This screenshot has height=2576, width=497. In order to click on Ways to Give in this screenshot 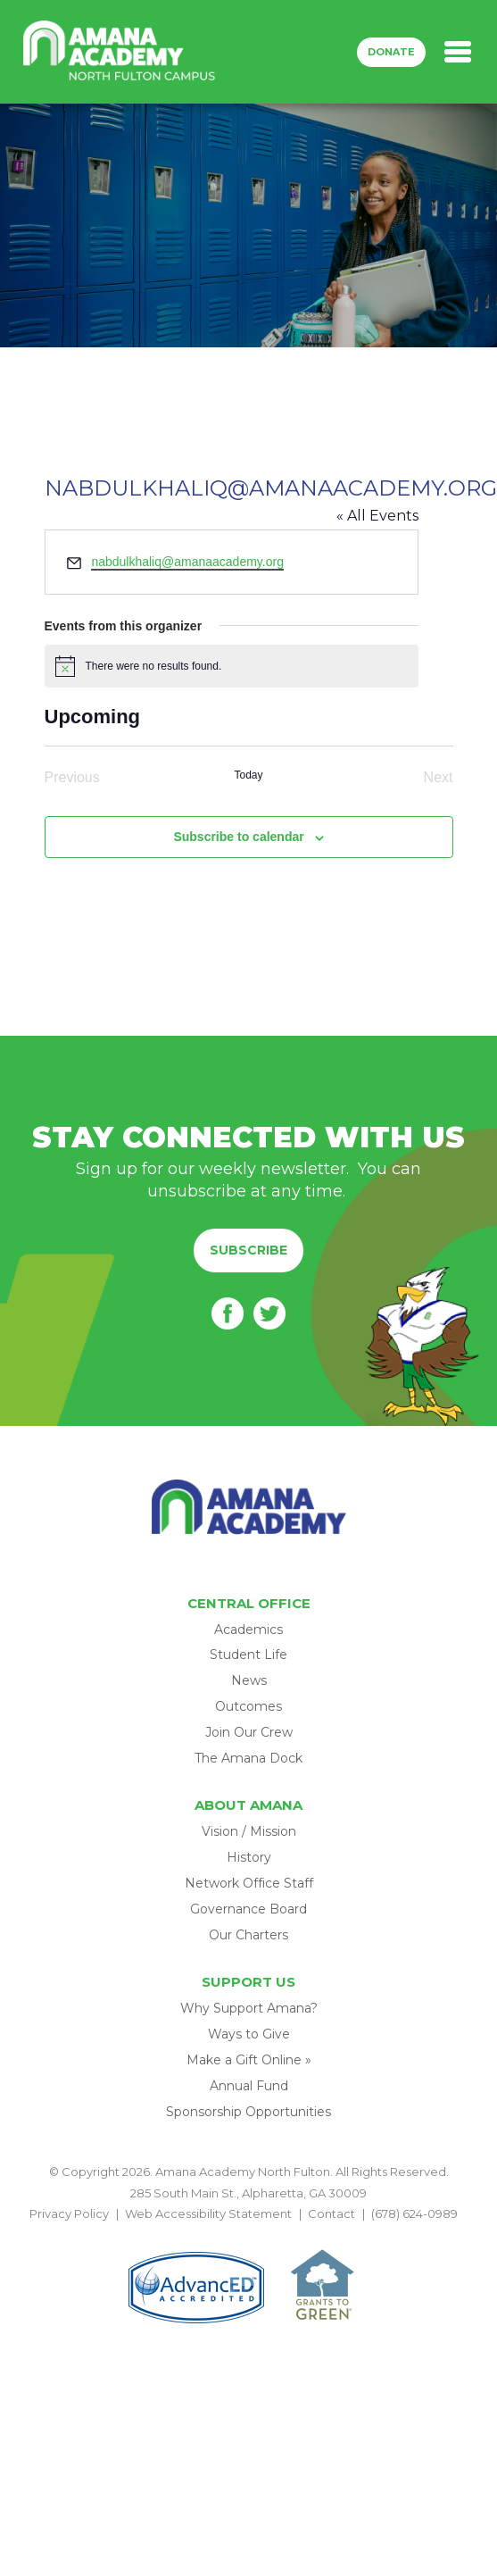, I will do `click(249, 2034)`.